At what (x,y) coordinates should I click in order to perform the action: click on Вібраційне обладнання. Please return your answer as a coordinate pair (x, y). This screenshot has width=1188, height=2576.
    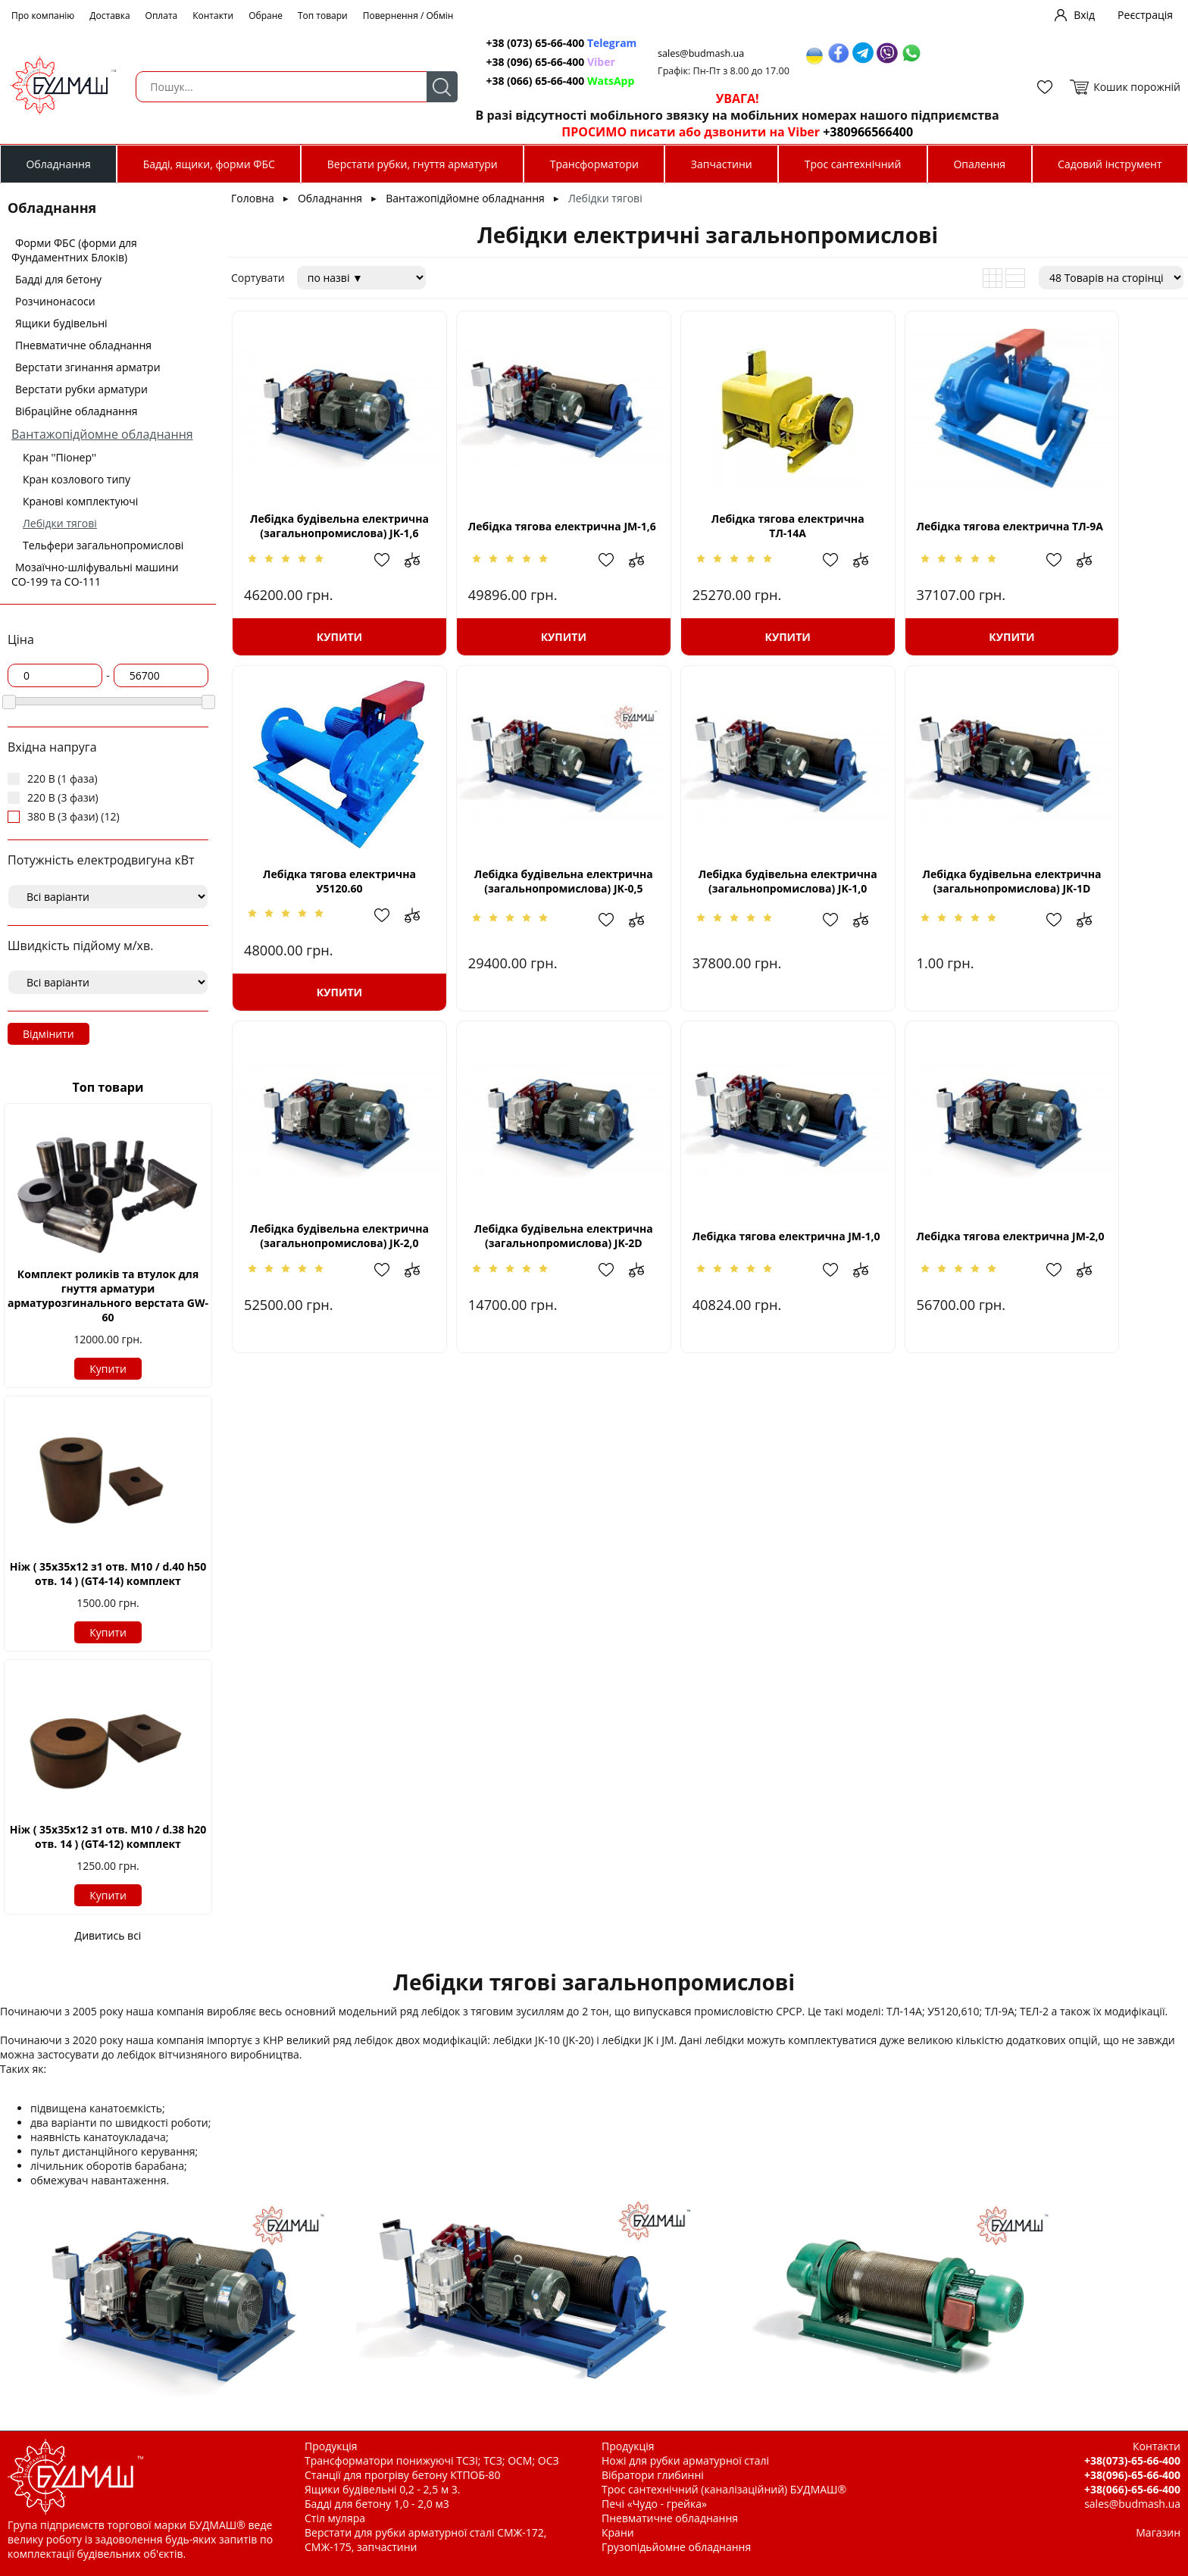
    Looking at the image, I should click on (76, 411).